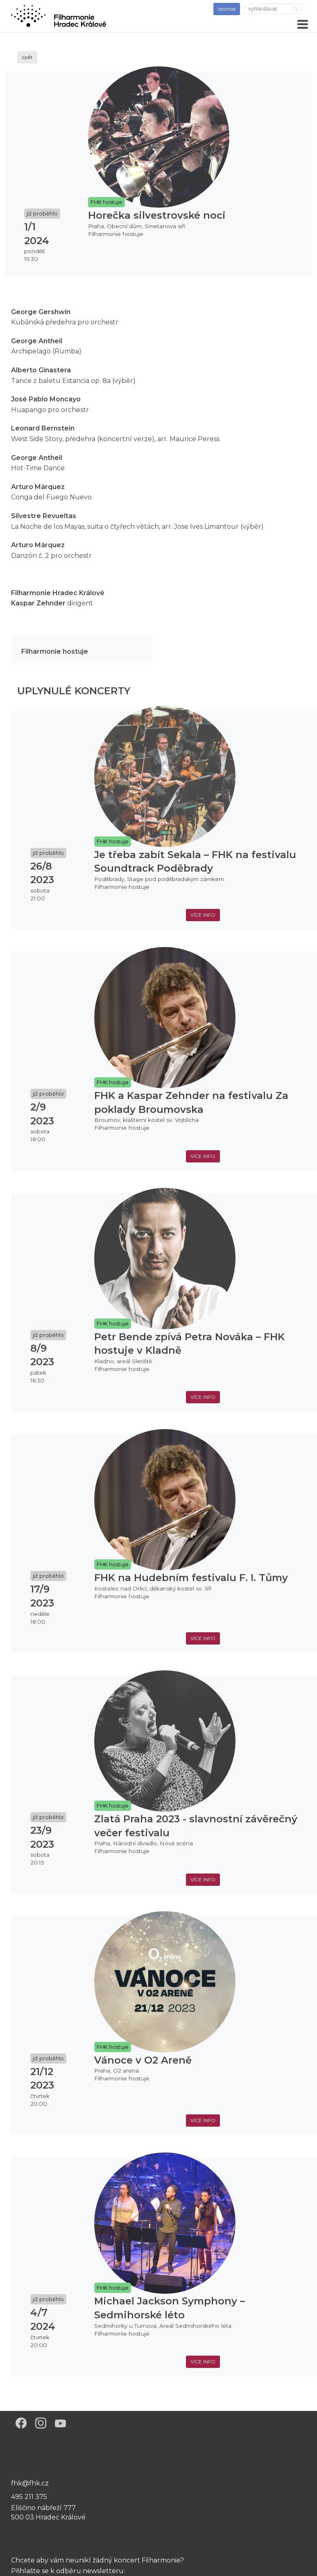 This screenshot has height=2576, width=317. What do you see at coordinates (226, 9) in the screenshot?
I see `obchod` at bounding box center [226, 9].